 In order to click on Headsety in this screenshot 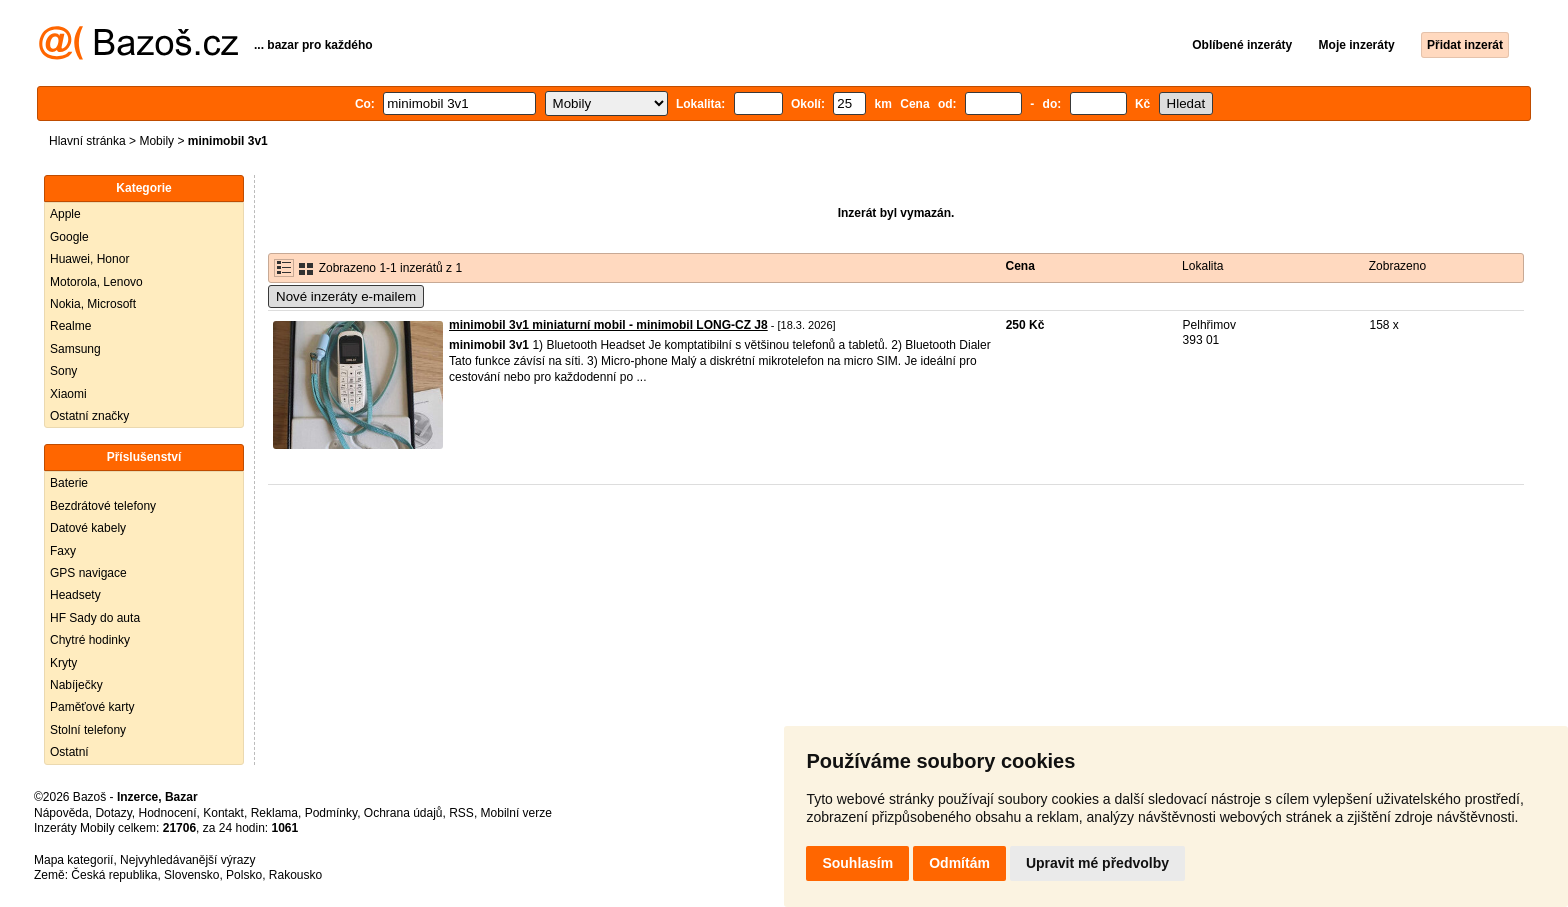, I will do `click(75, 595)`.